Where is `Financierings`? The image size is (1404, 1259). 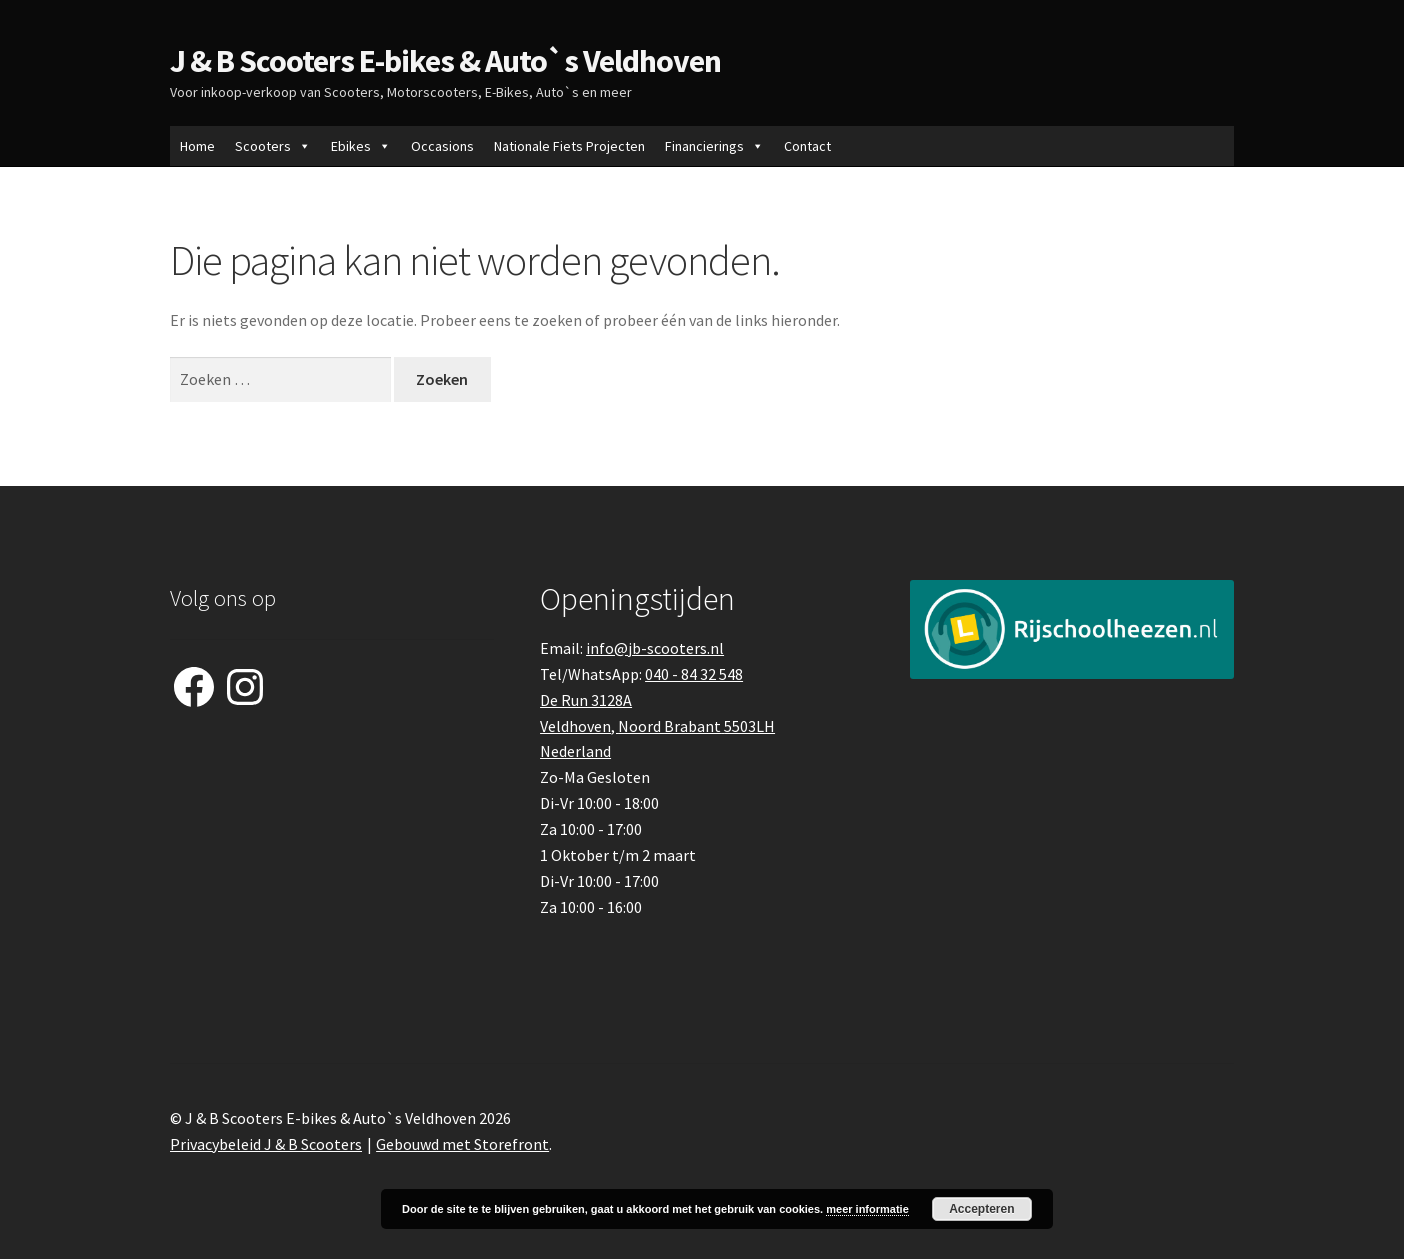 Financierings is located at coordinates (714, 146).